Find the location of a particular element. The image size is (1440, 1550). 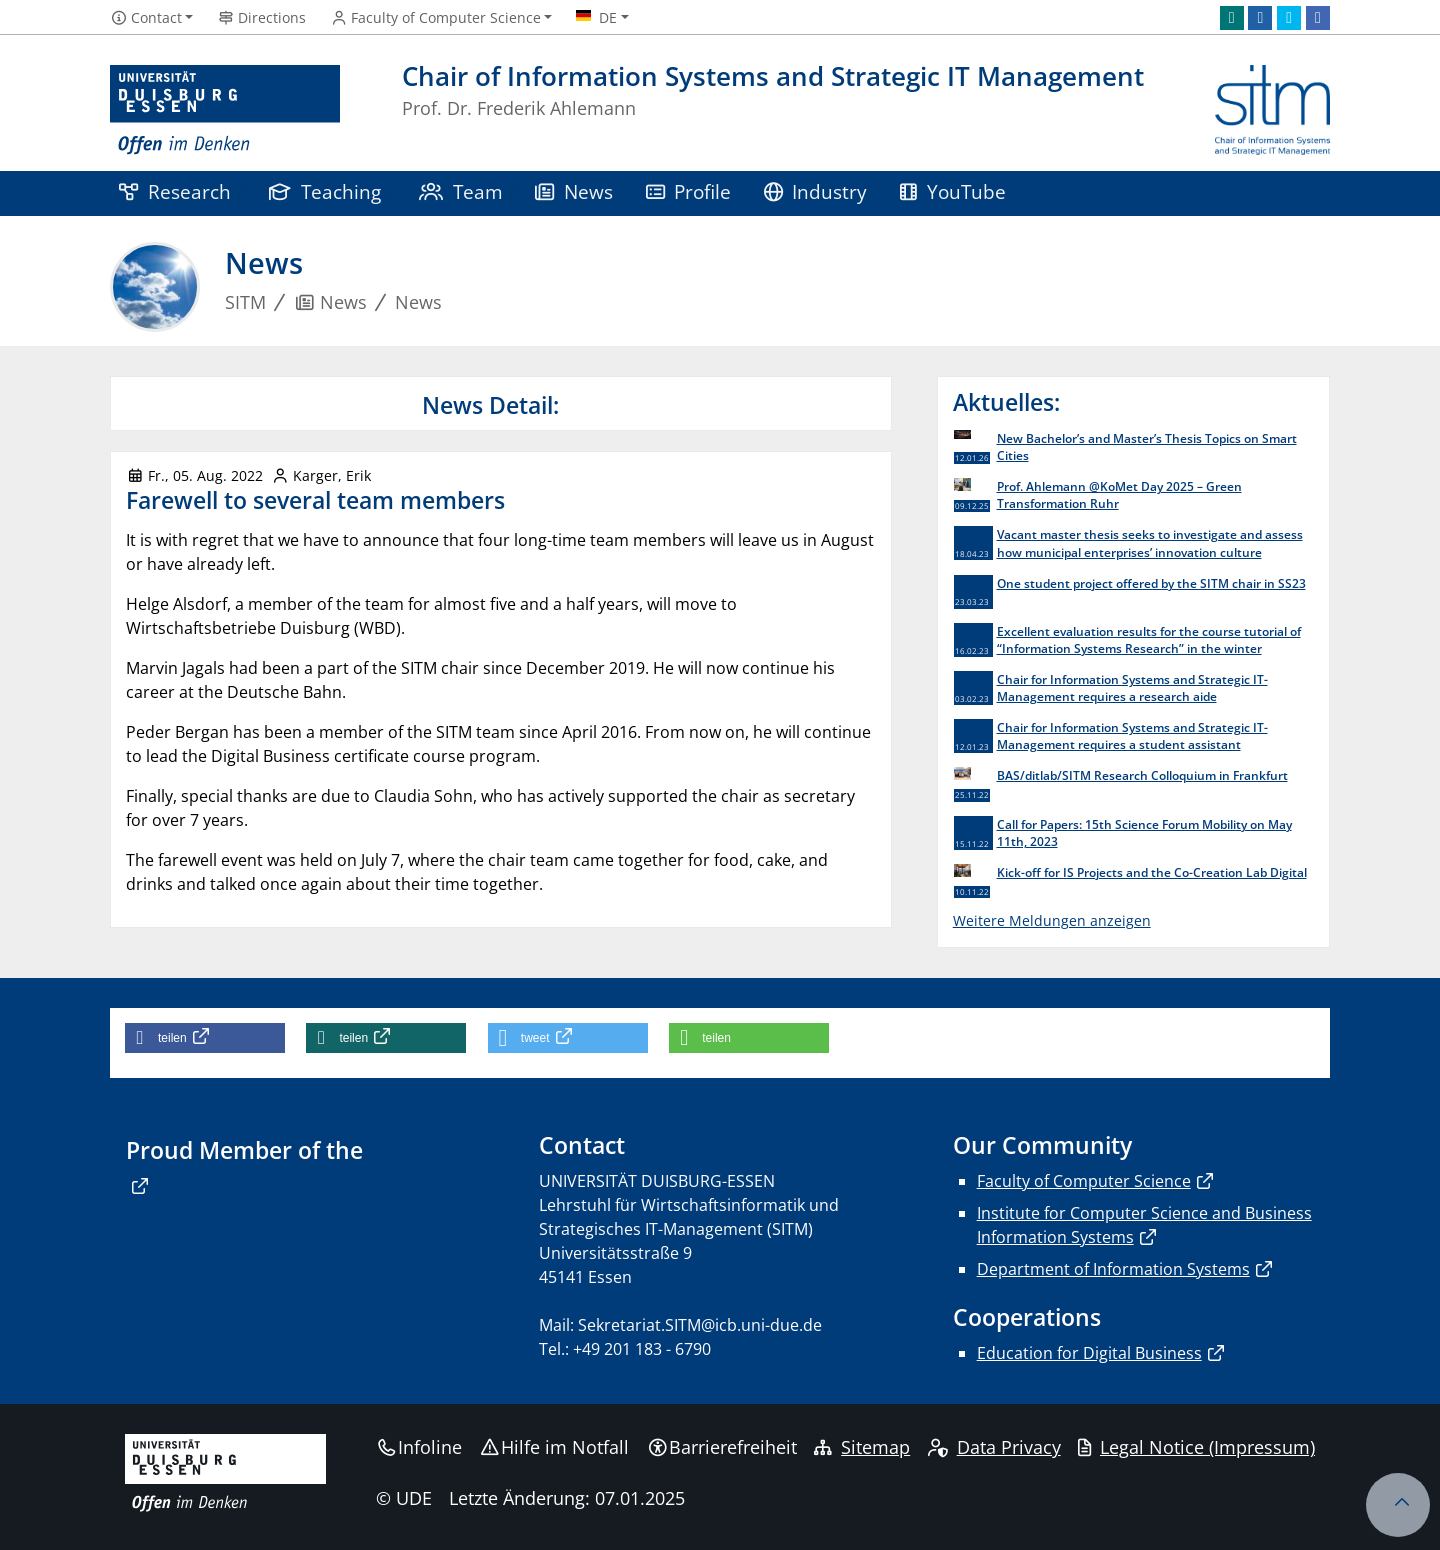

Weitere Meldungen anzeigen is located at coordinates (1052, 920).